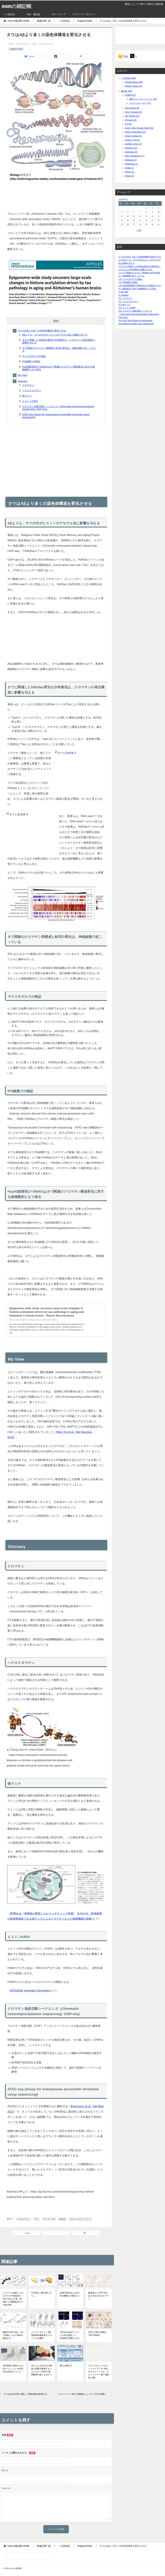 This screenshot has width=165, height=2576. What do you see at coordinates (13, 2267) in the screenshot?
I see `ジワジワと進展してきたタウが下前頭回でAβと出会った時、新皮質への爆発的広がりの扉が開く` at bounding box center [13, 2267].